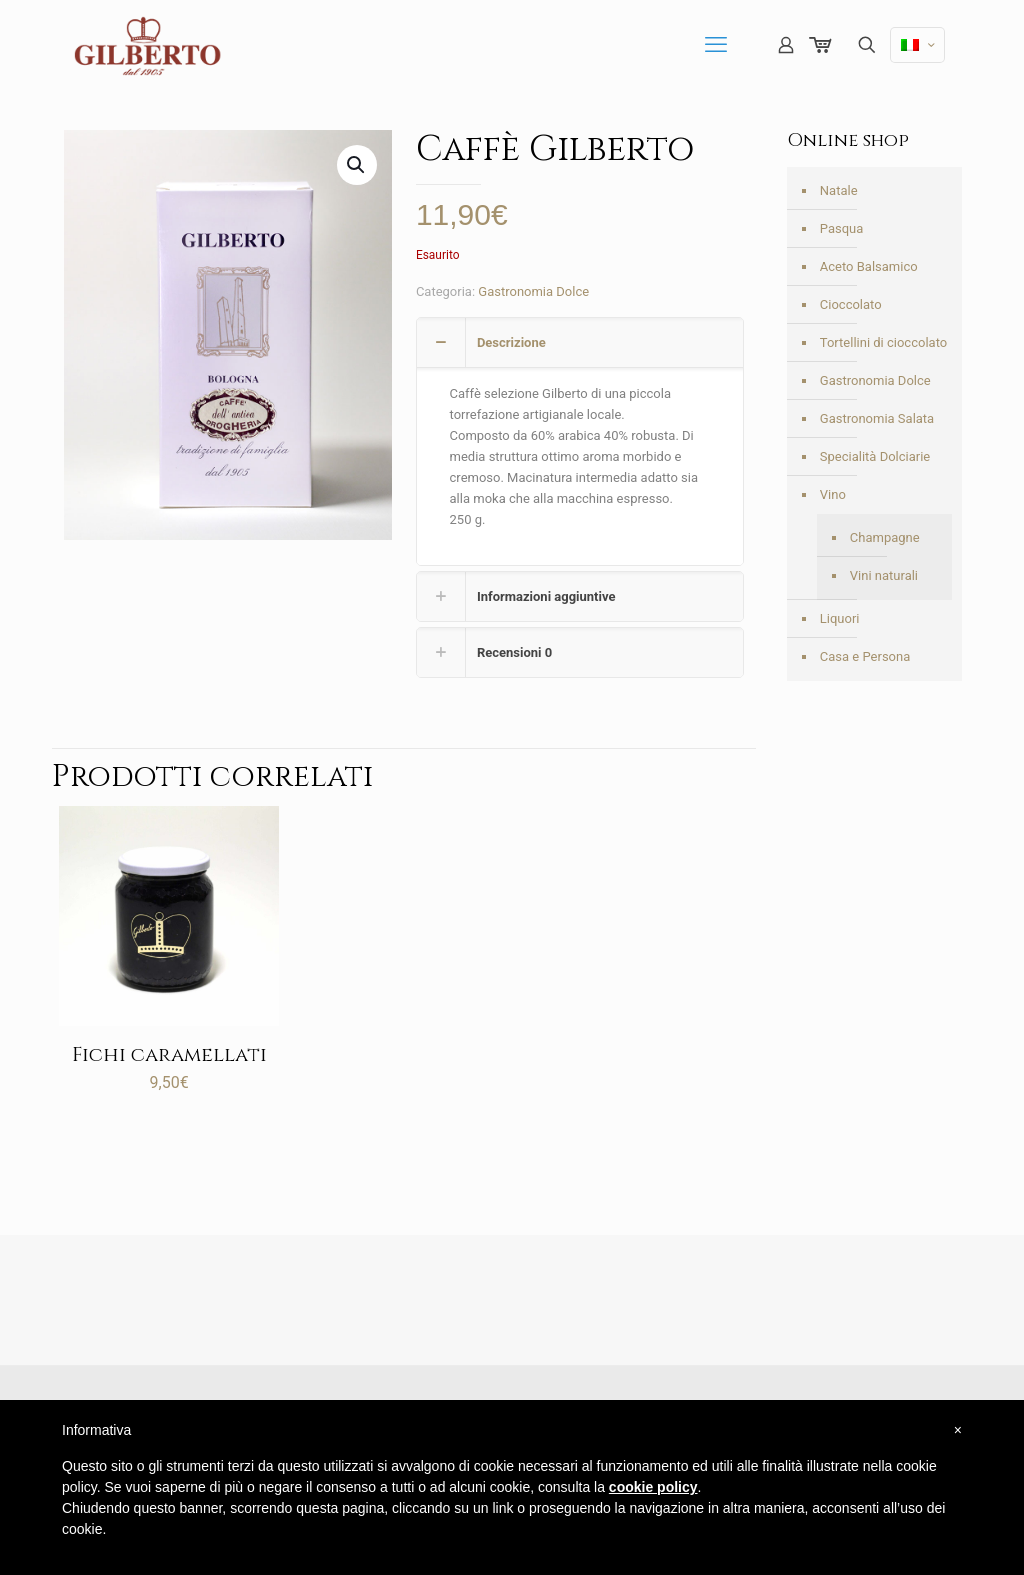 The width and height of the screenshot is (1024, 1575). Describe the element at coordinates (865, 656) in the screenshot. I see `Casa e Persona` at that location.